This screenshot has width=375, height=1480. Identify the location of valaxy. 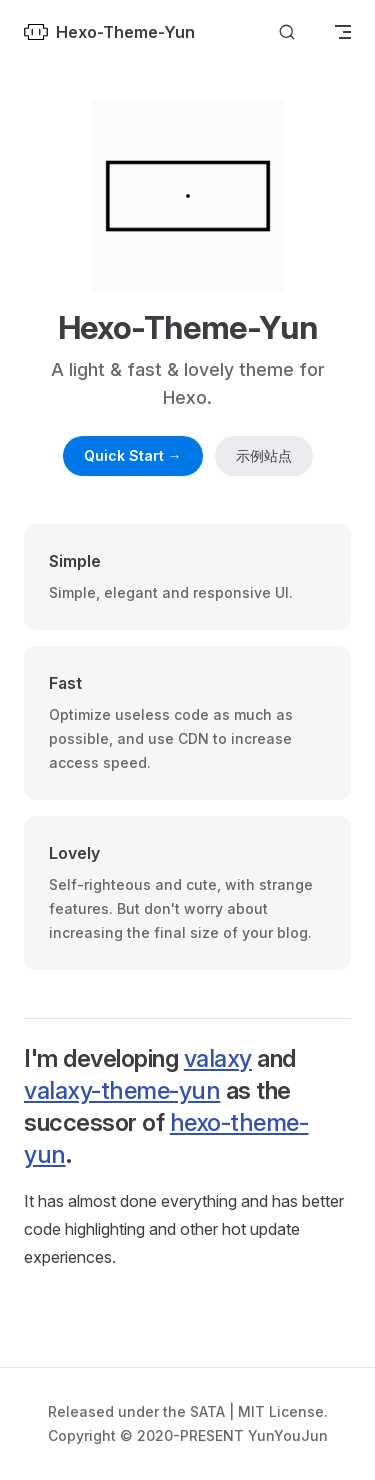
(218, 1058).